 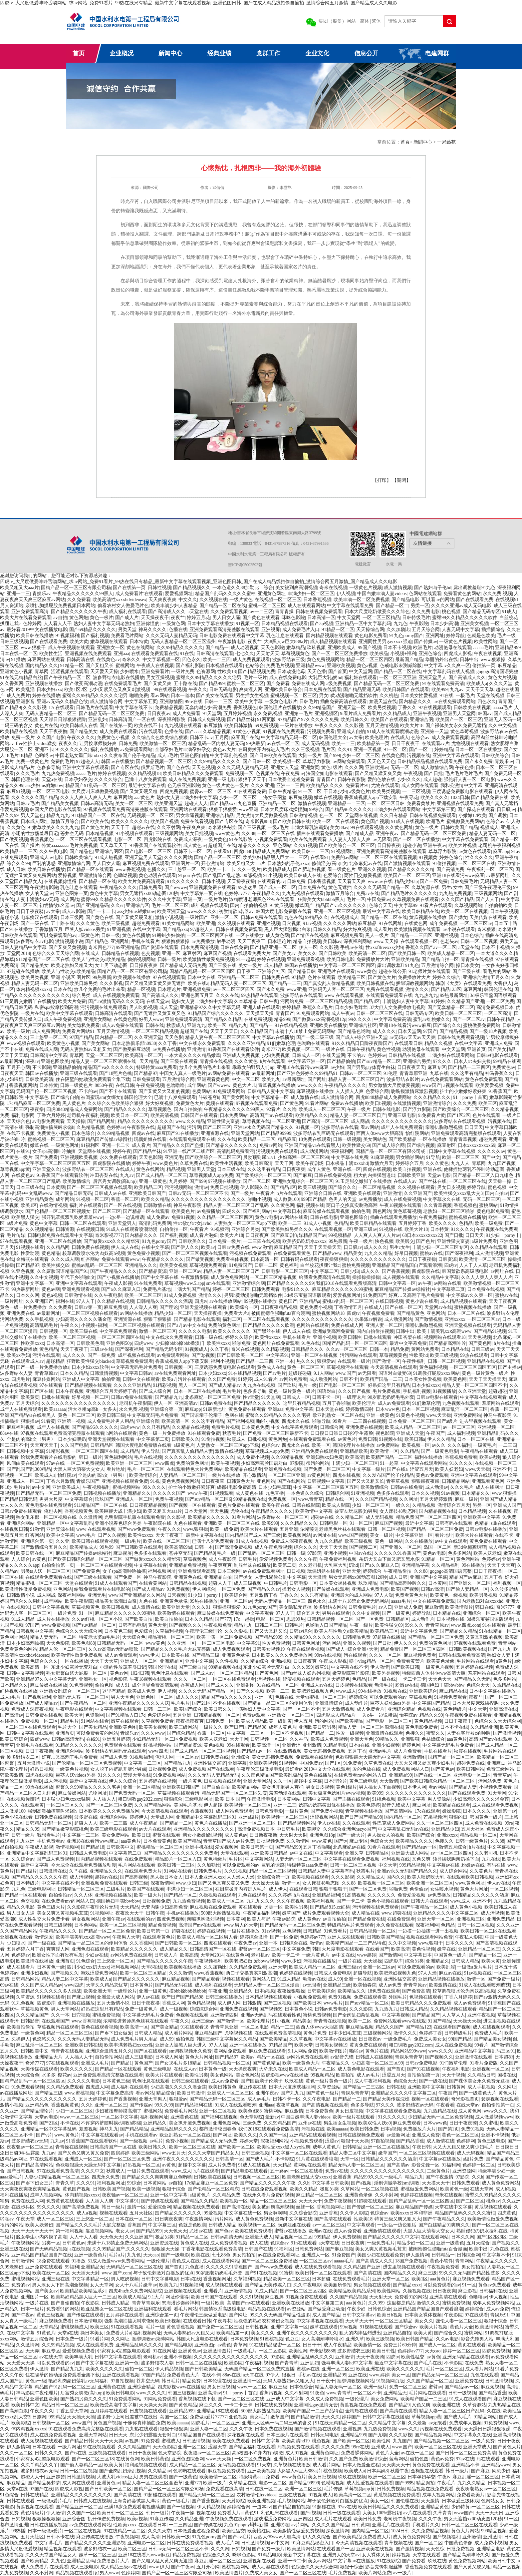 What do you see at coordinates (95, 1721) in the screenshot?
I see `91网站在线看` at bounding box center [95, 1721].